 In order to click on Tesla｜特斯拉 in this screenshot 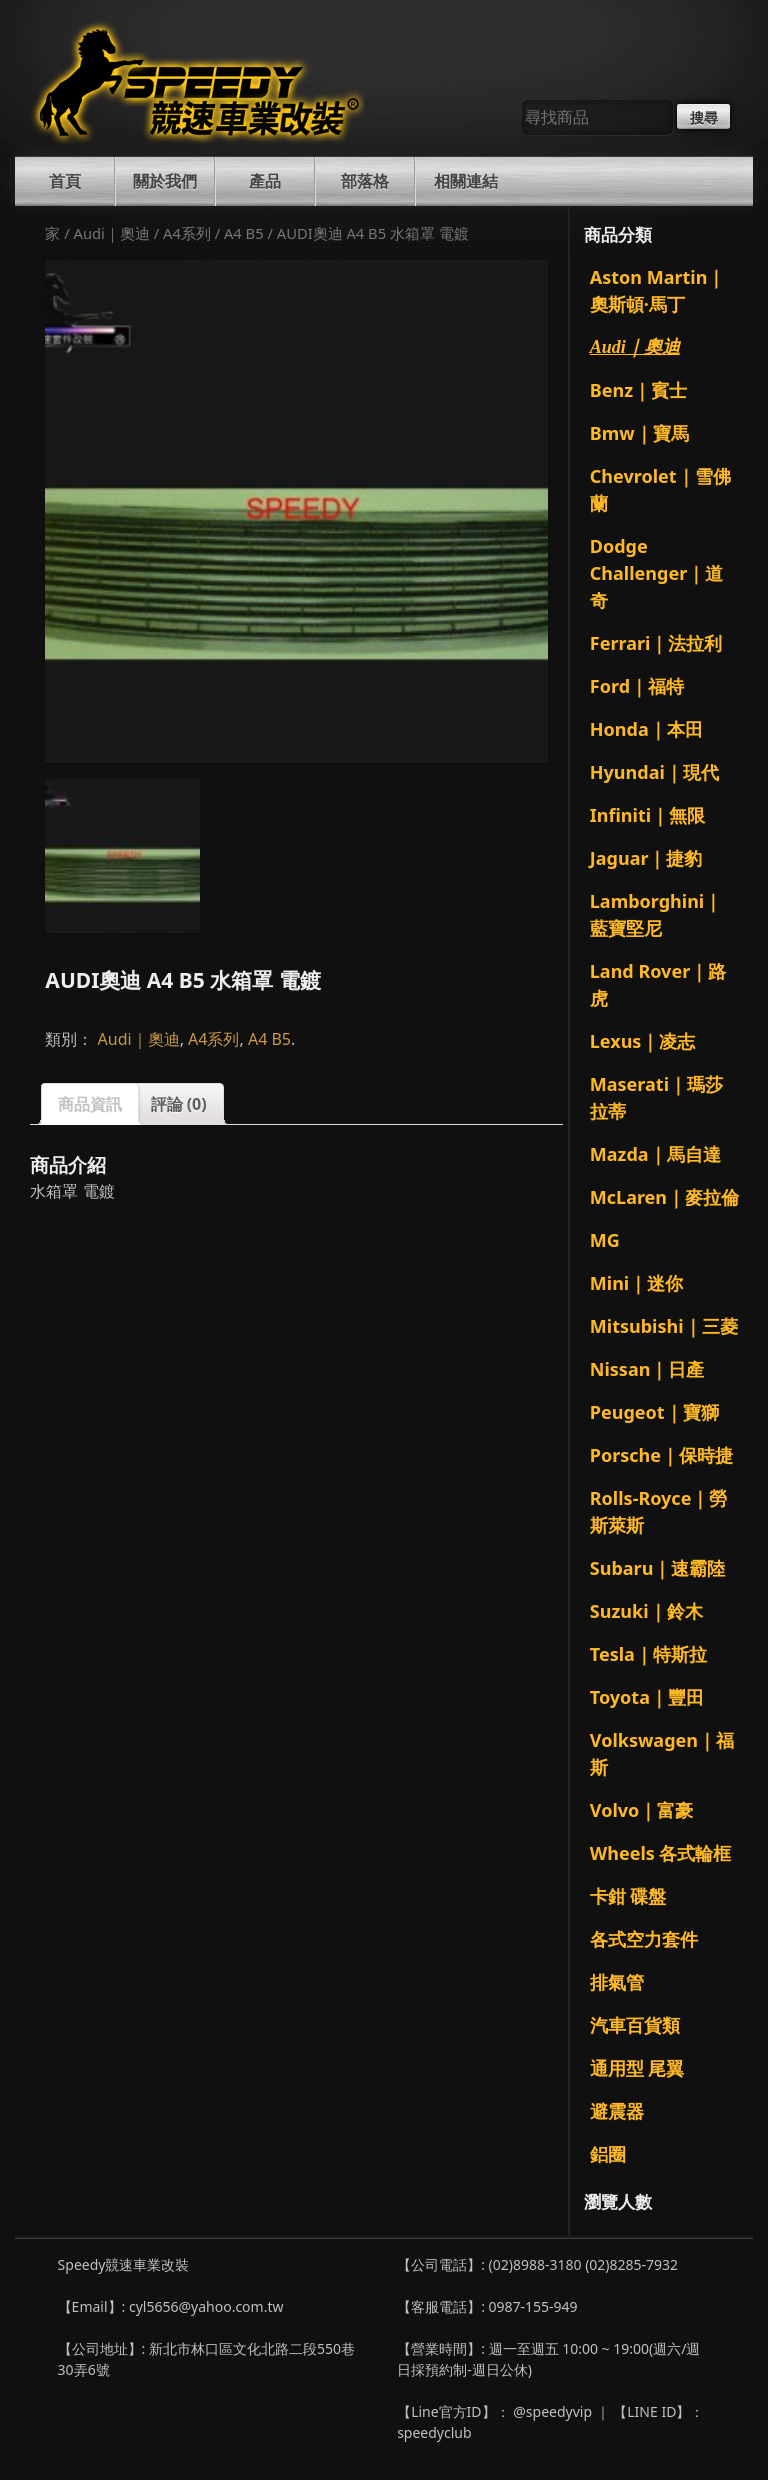, I will do `click(648, 1654)`.